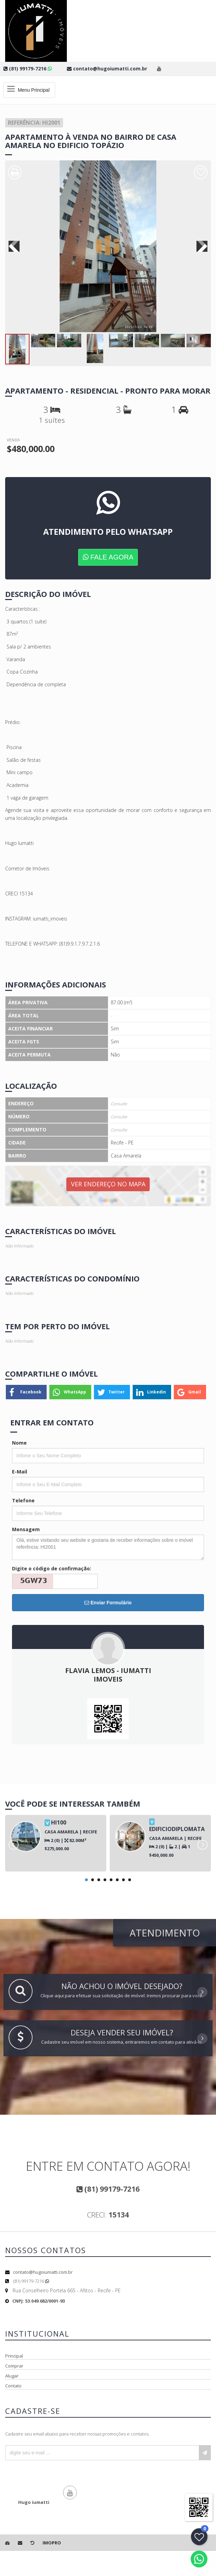 The image size is (216, 2576). What do you see at coordinates (108, 1547) in the screenshot?
I see `Olá, estive visitando seu website e gostaria de receber informações sobre o imóvel referência: HI2001` at bounding box center [108, 1547].